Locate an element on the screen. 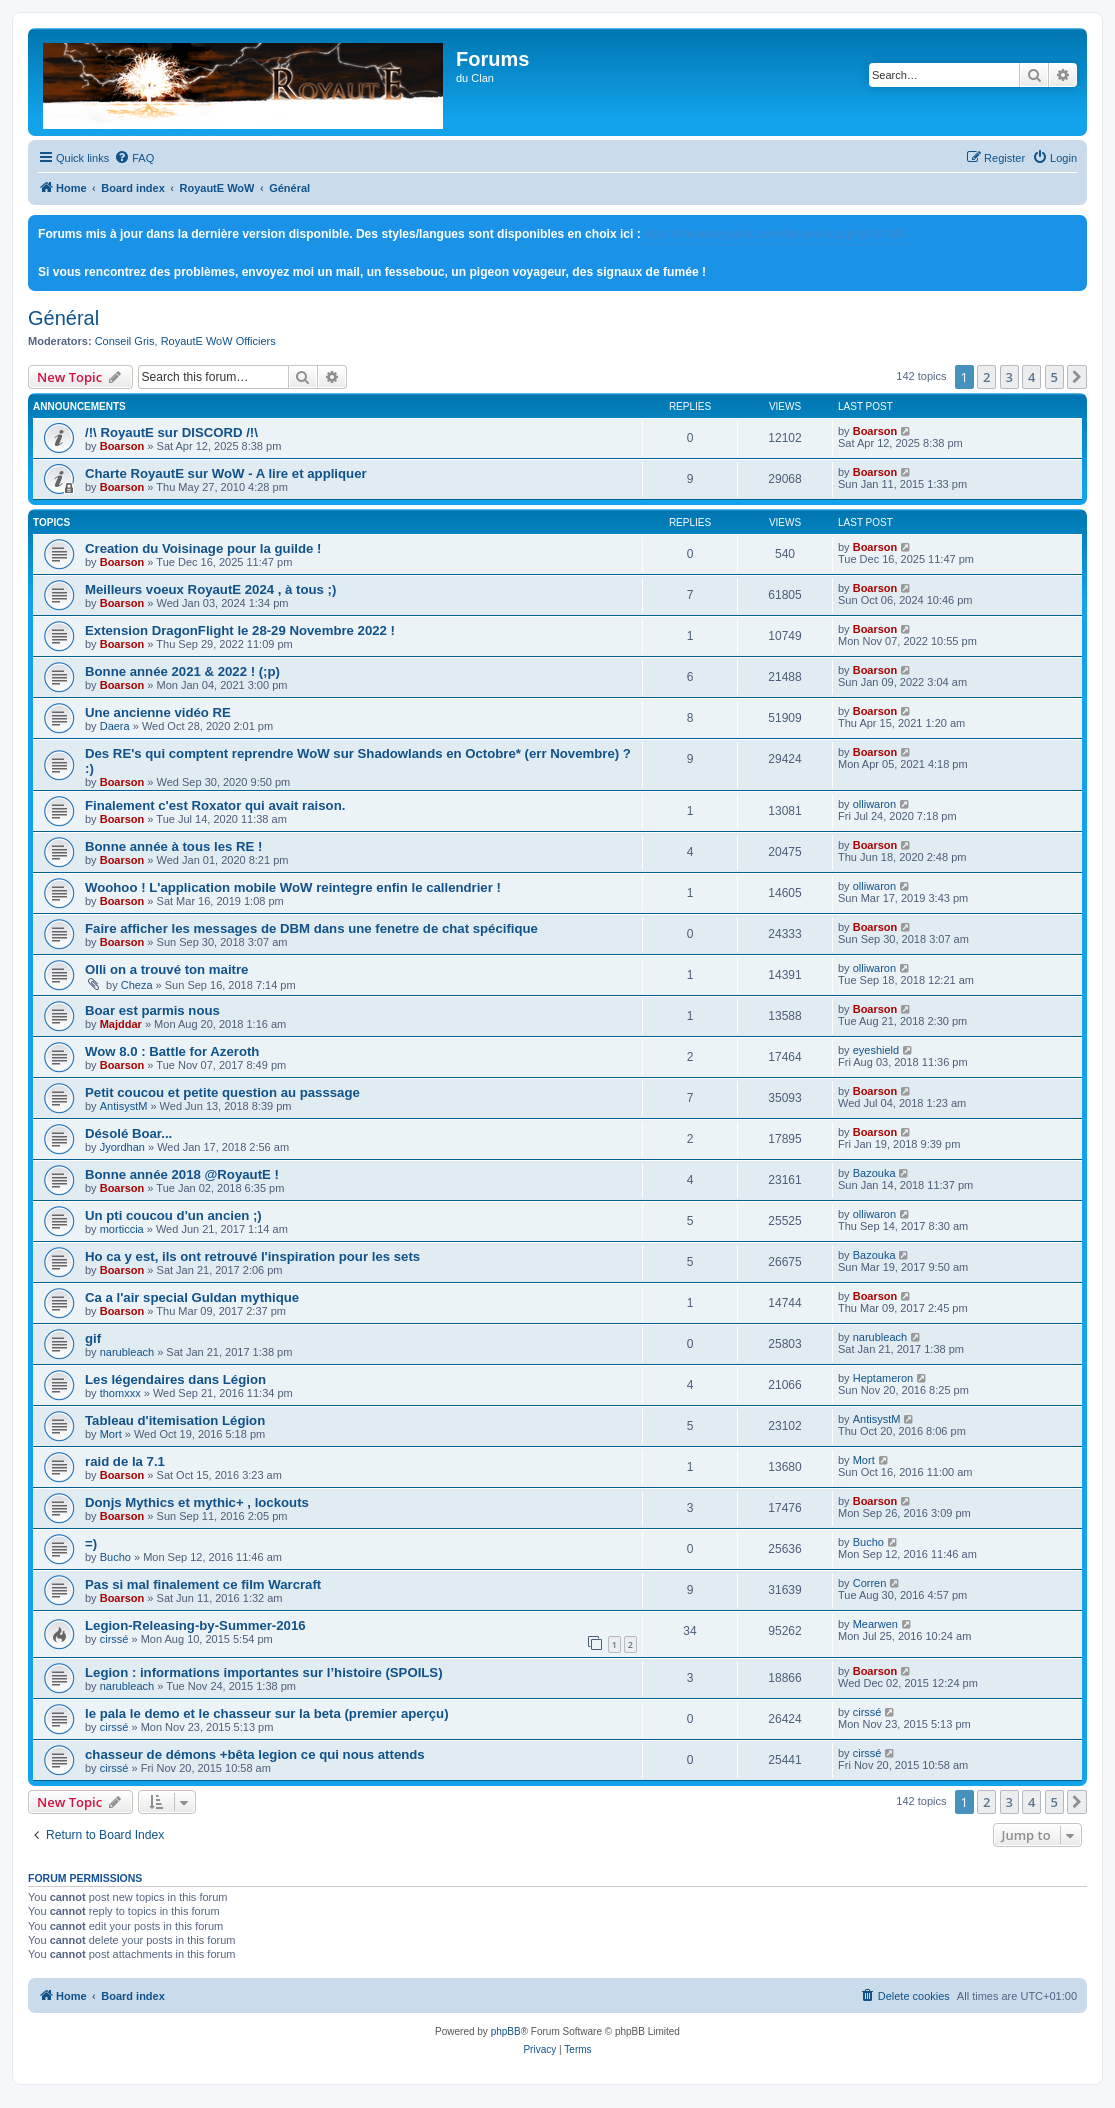 The image size is (1115, 2108). Ho ca y est, ils ont retrouvé l'inspiration pour les sets is located at coordinates (252, 1256).